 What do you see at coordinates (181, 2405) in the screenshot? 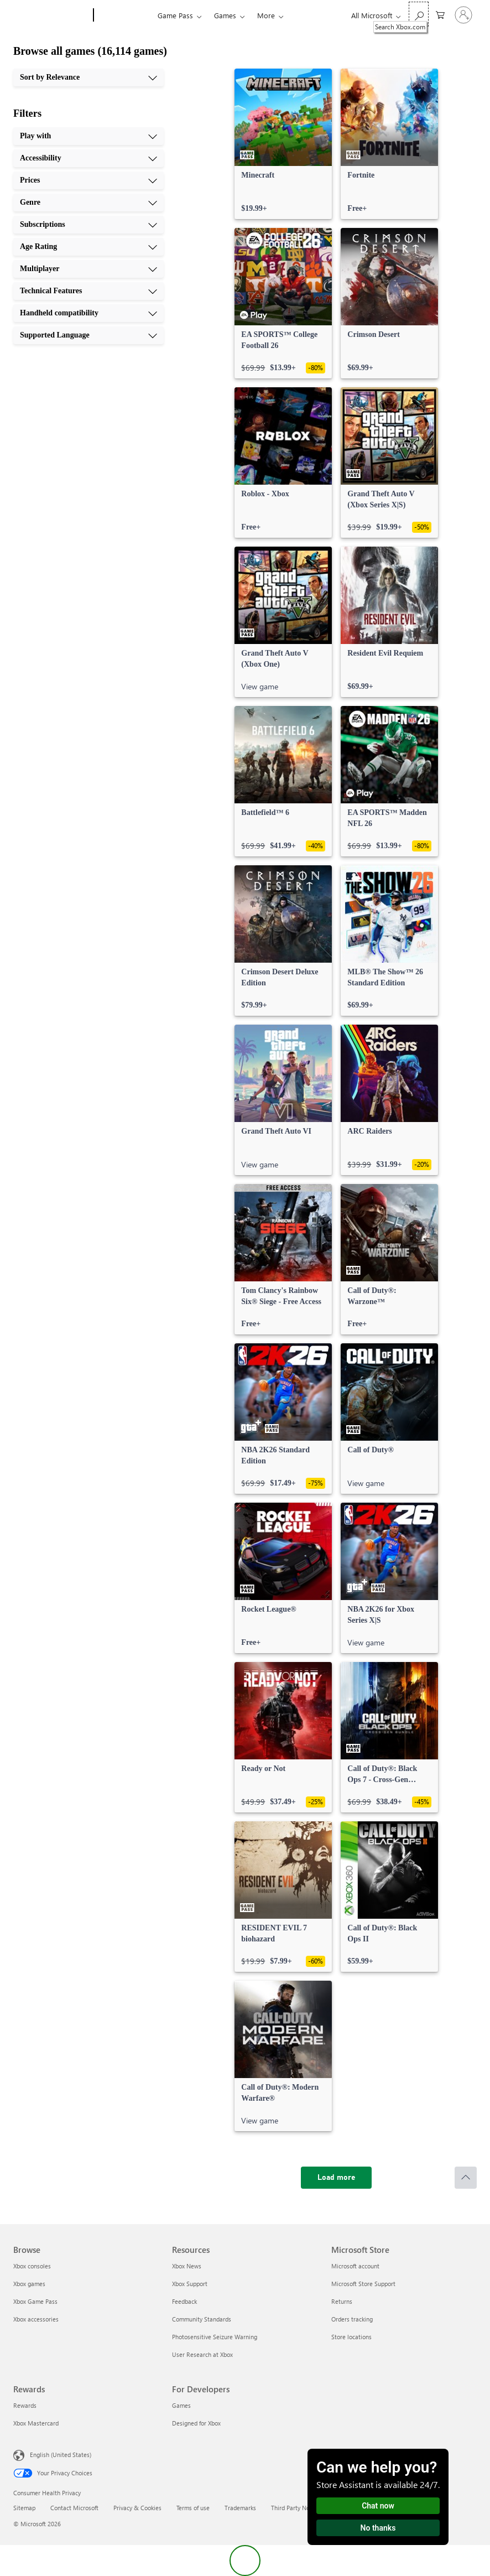
I see `Games [Games For Developers]` at bounding box center [181, 2405].